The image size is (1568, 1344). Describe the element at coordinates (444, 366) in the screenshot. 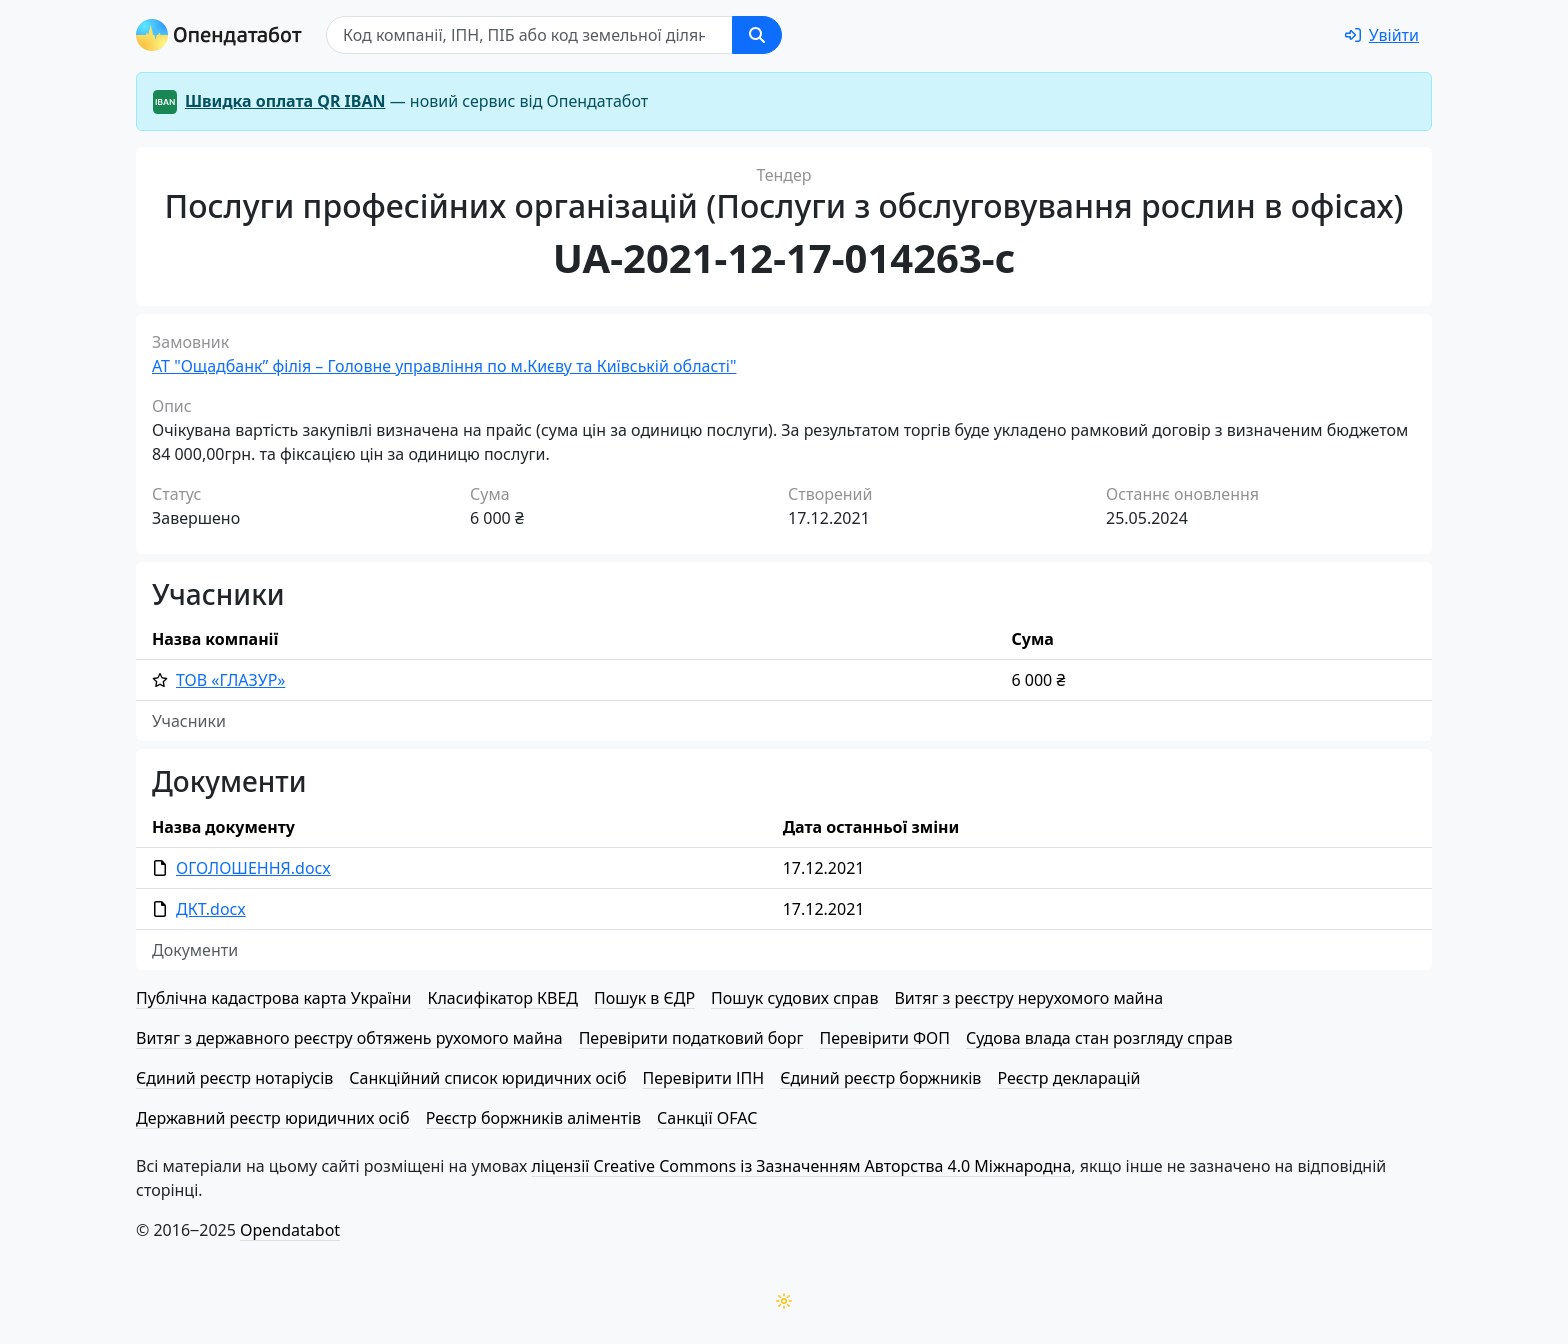

I see `АТ "Ощадбанк” філія – Головне управління по м.Києву та Київській області"` at that location.